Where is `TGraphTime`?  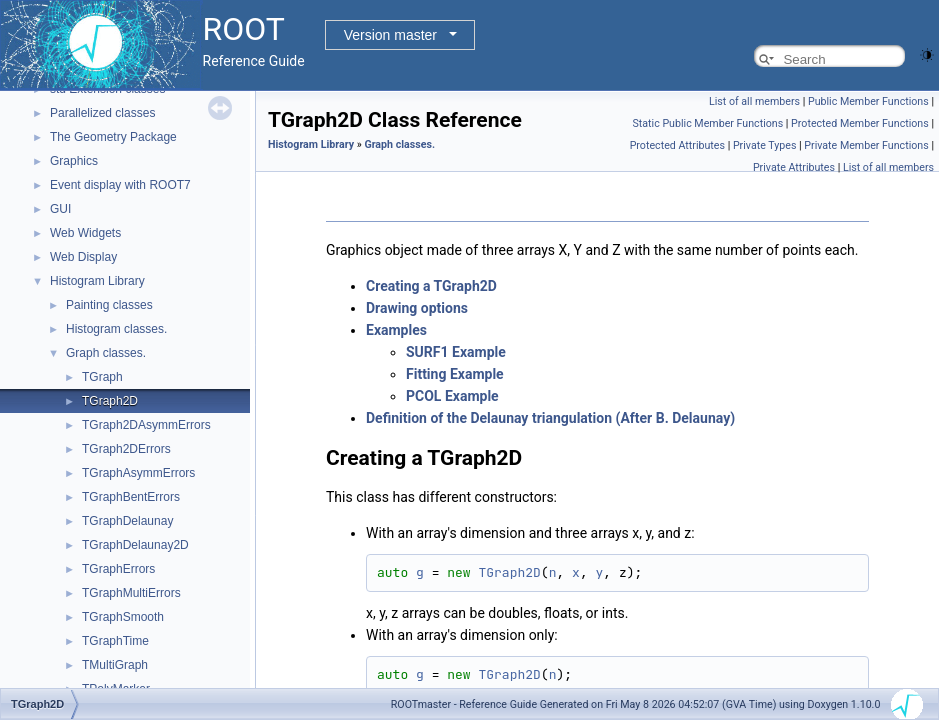 TGraphTime is located at coordinates (115, 641).